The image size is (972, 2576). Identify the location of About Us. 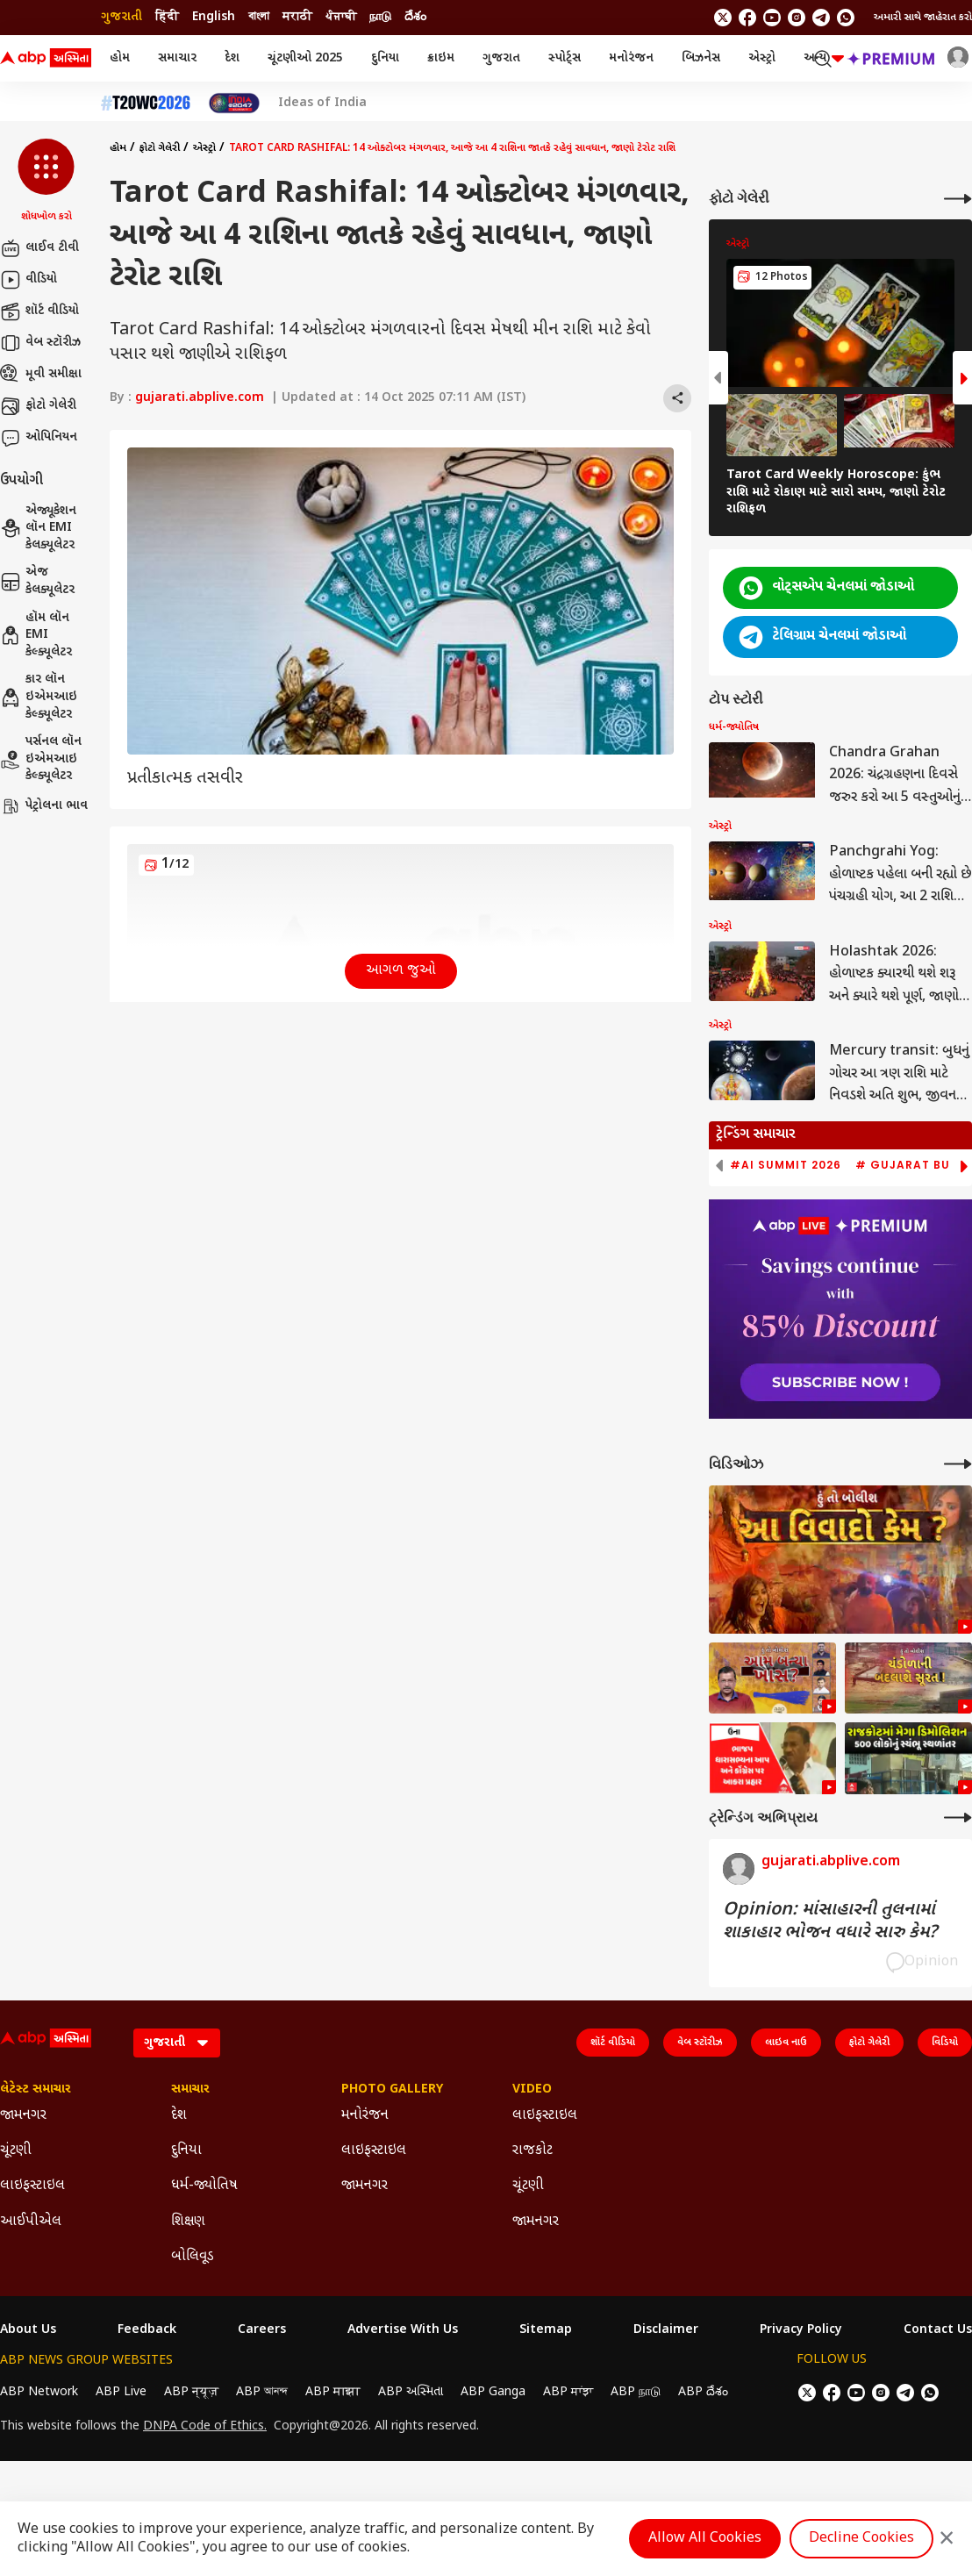
(28, 2330).